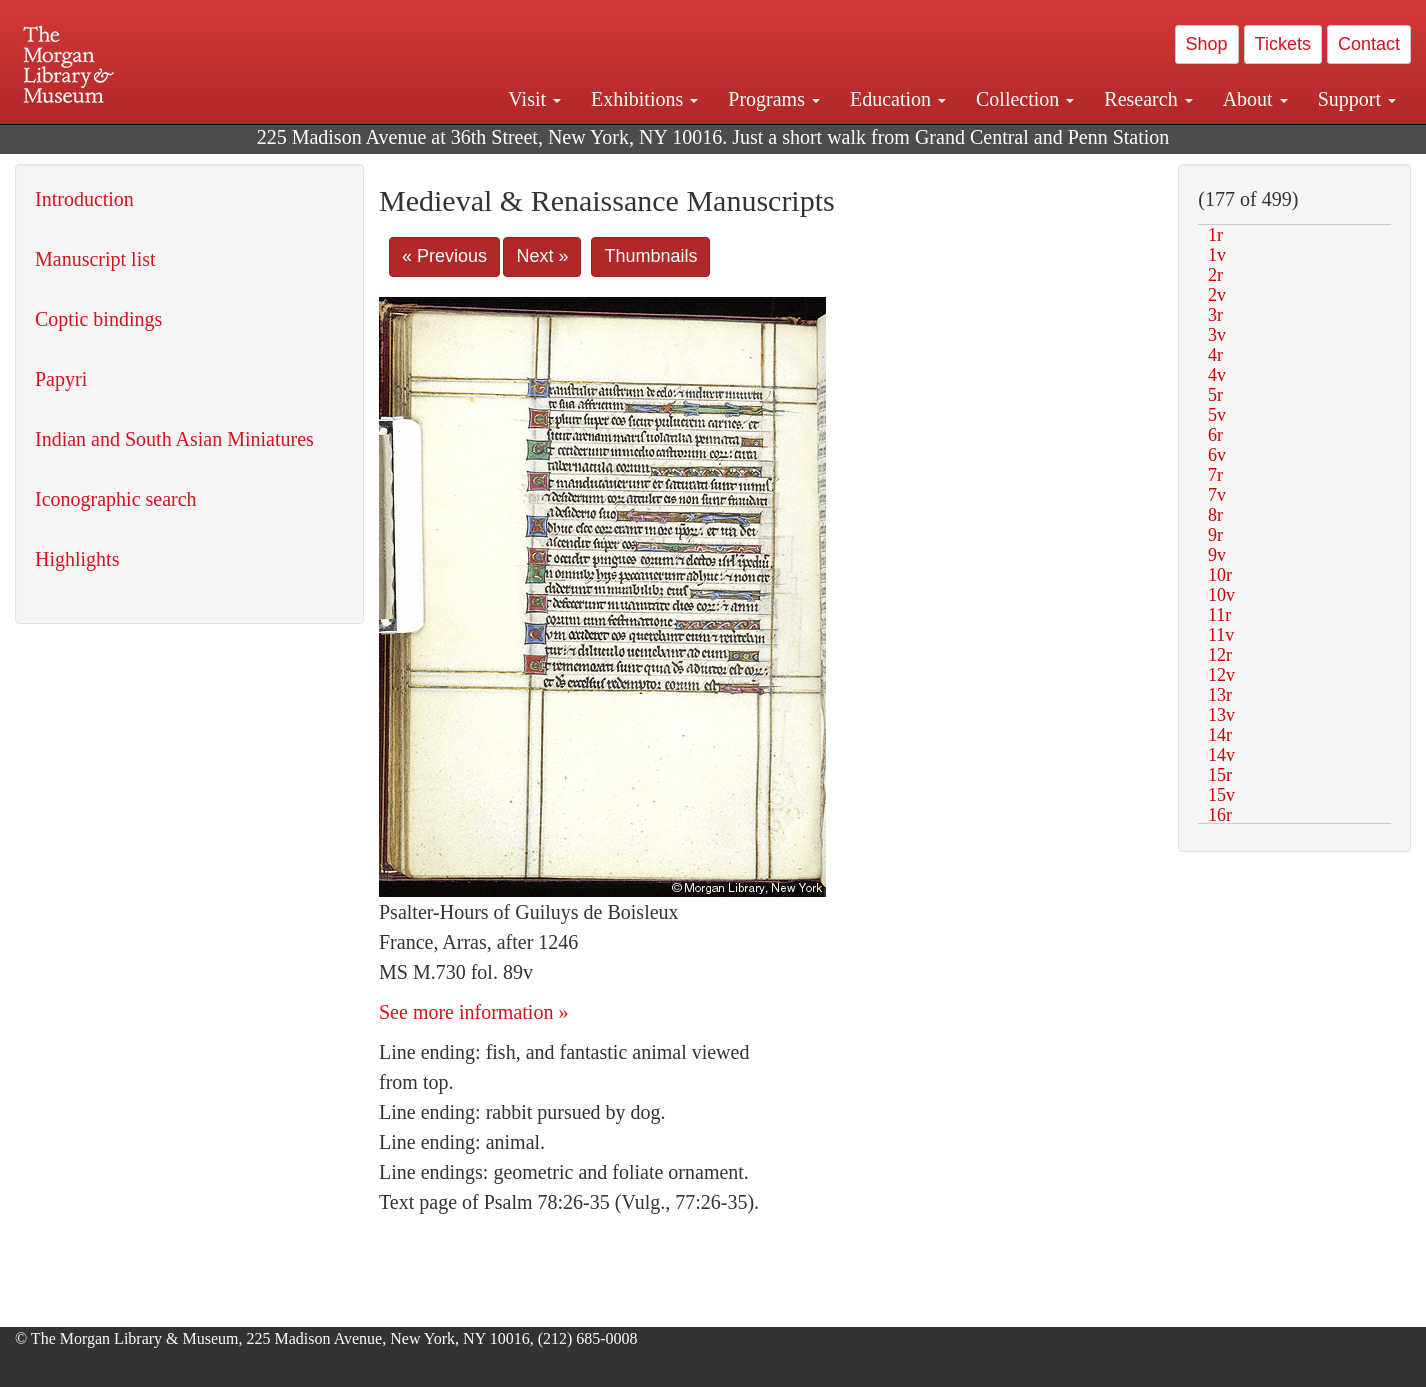 This screenshot has width=1426, height=1387. I want to click on Visit, so click(534, 99).